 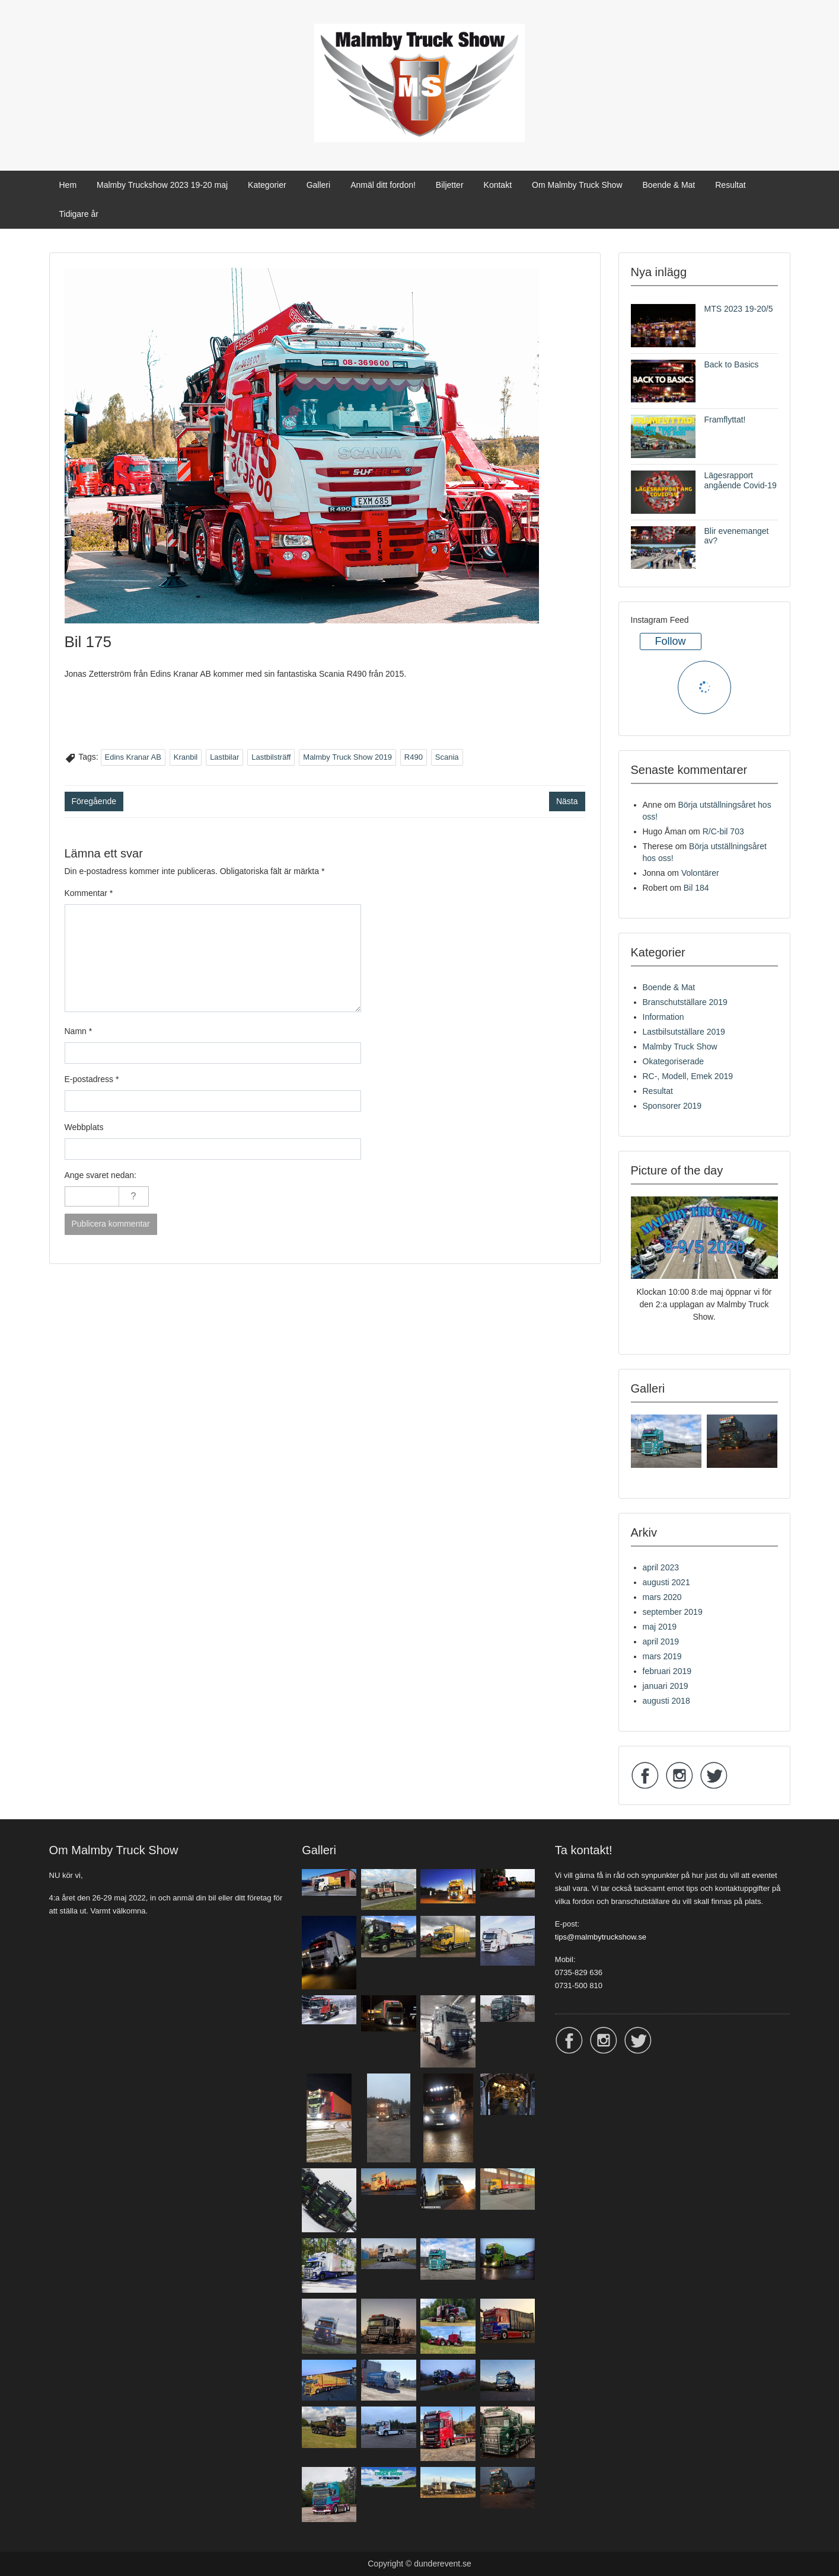 What do you see at coordinates (133, 757) in the screenshot?
I see `Edins Kranar AB` at bounding box center [133, 757].